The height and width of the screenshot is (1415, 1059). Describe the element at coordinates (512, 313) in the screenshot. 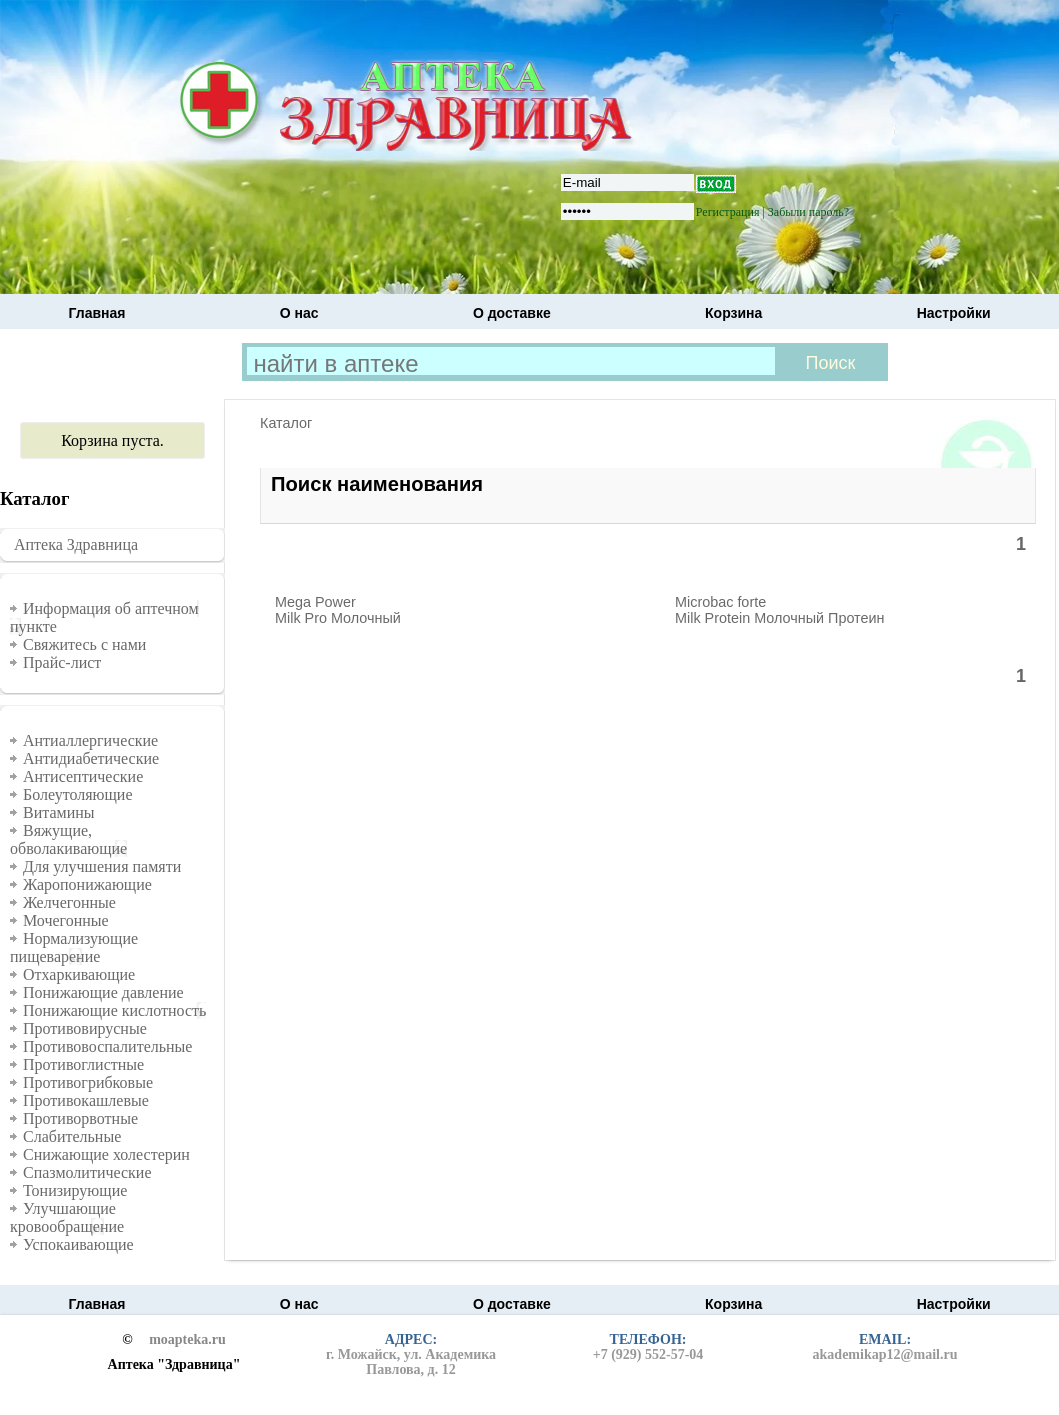

I see `О доставке` at that location.